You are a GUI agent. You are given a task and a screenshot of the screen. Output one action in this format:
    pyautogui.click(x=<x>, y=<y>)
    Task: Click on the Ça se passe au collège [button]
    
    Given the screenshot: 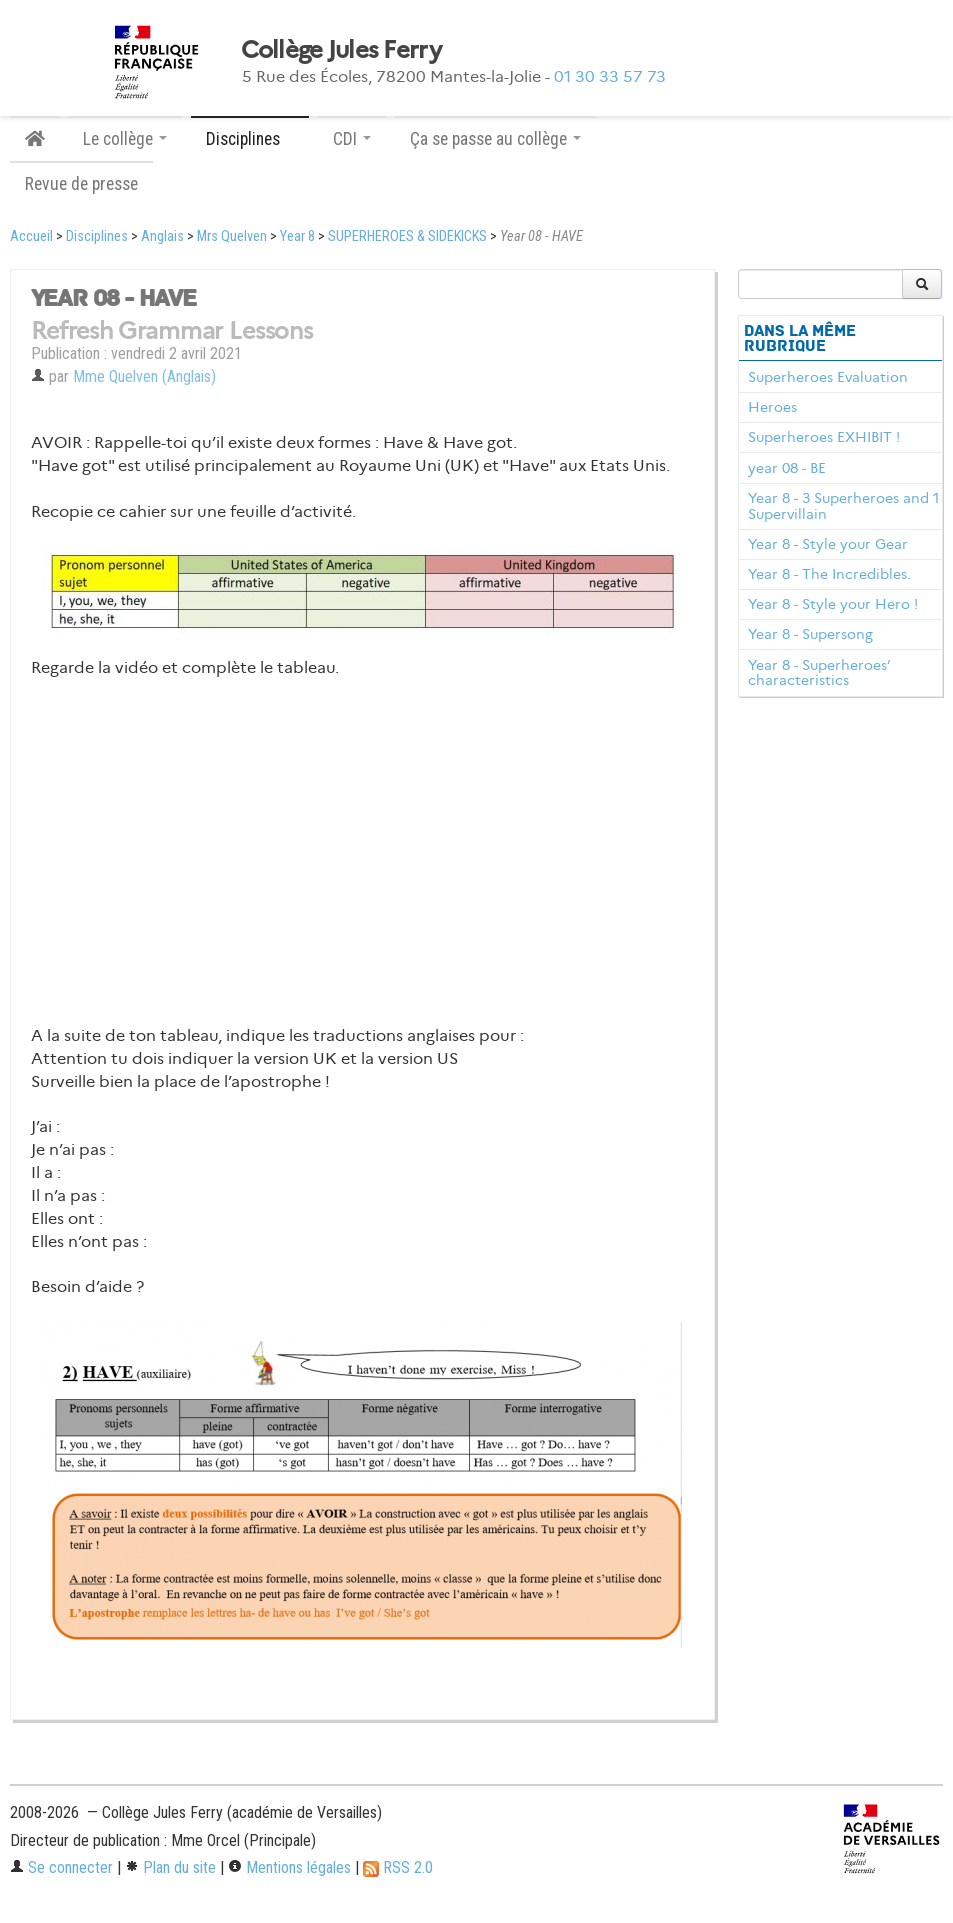 What is the action you would take?
    pyautogui.click(x=495, y=139)
    